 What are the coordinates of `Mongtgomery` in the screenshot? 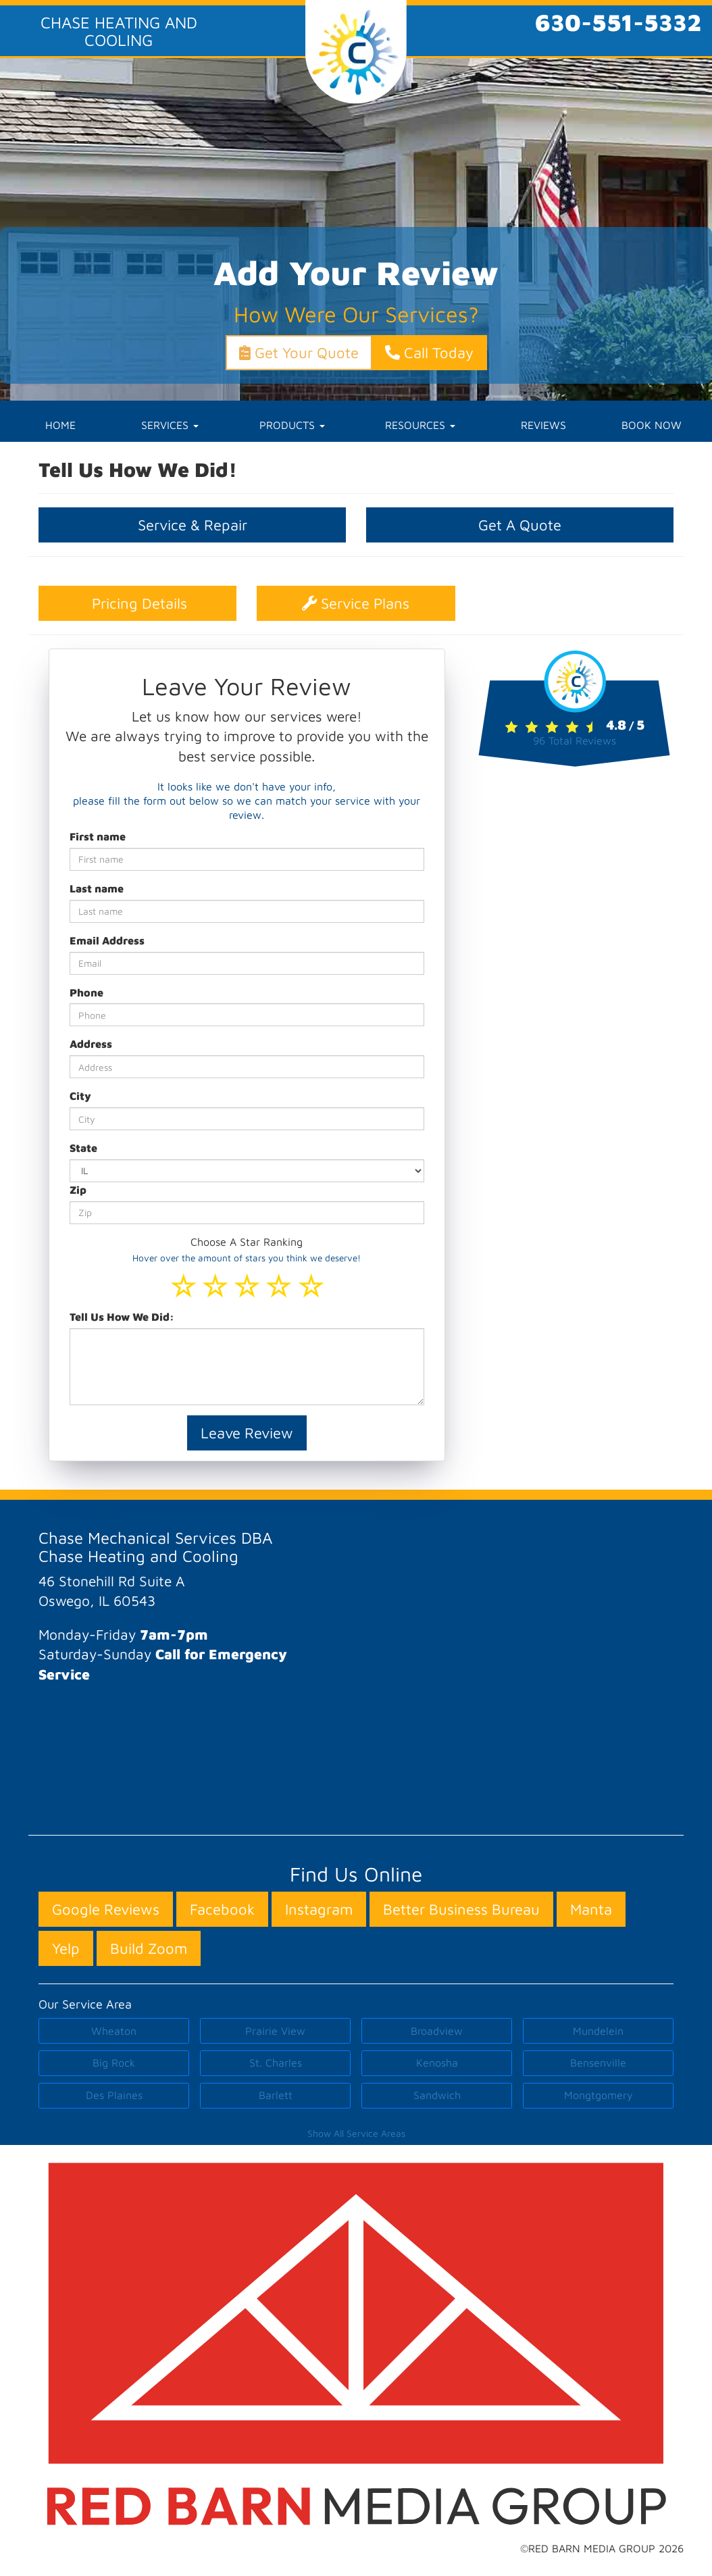 It's located at (598, 2095).